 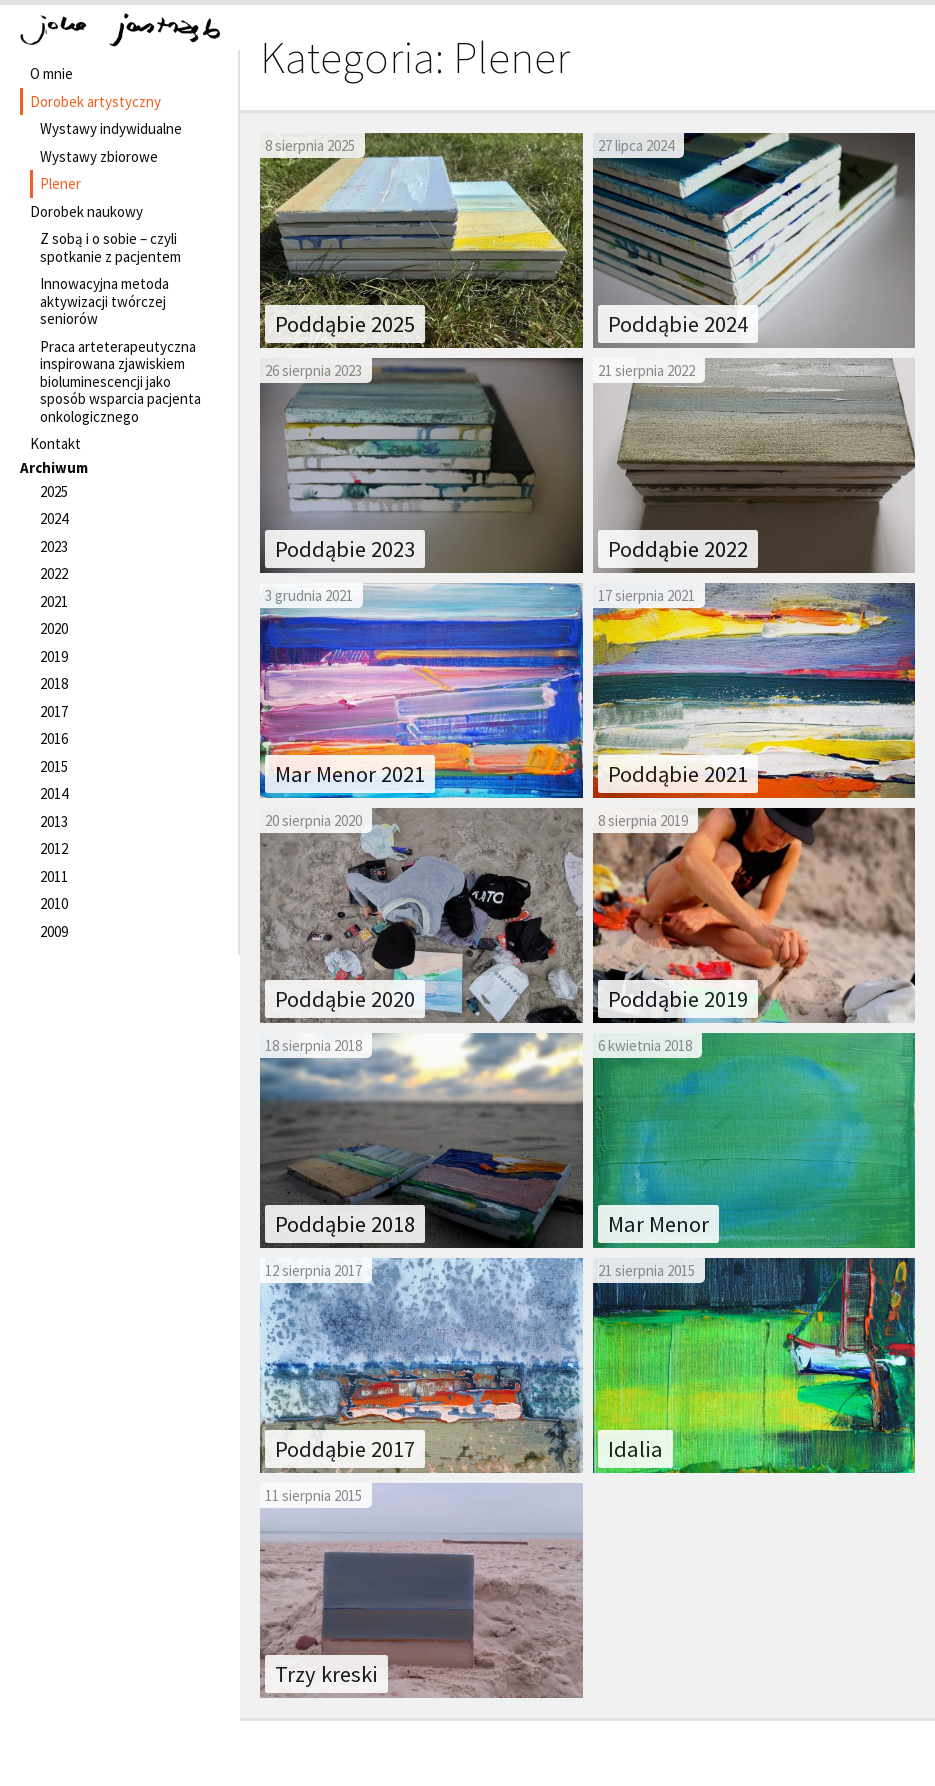 What do you see at coordinates (54, 903) in the screenshot?
I see `2010` at bounding box center [54, 903].